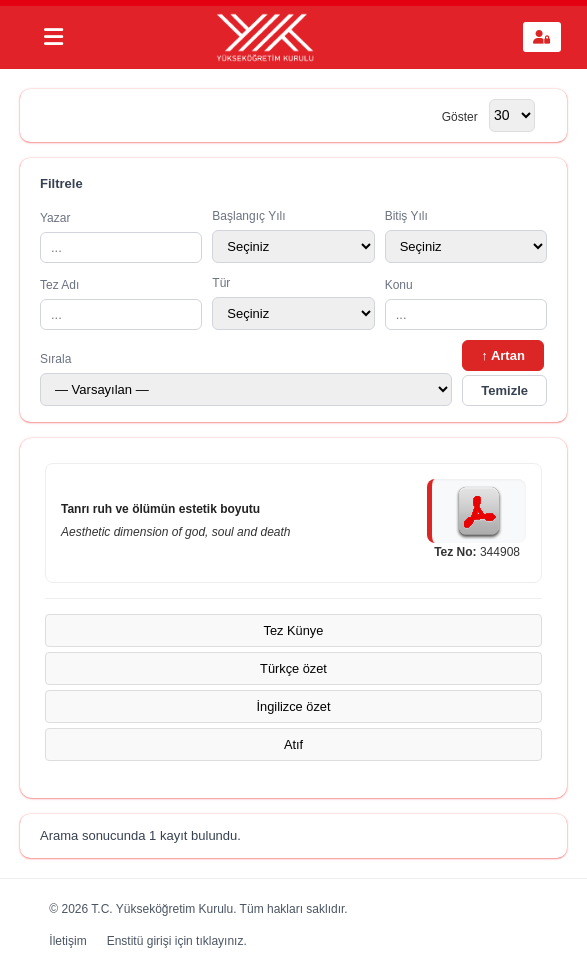 The image size is (587, 971). I want to click on Atıf, so click(293, 744).